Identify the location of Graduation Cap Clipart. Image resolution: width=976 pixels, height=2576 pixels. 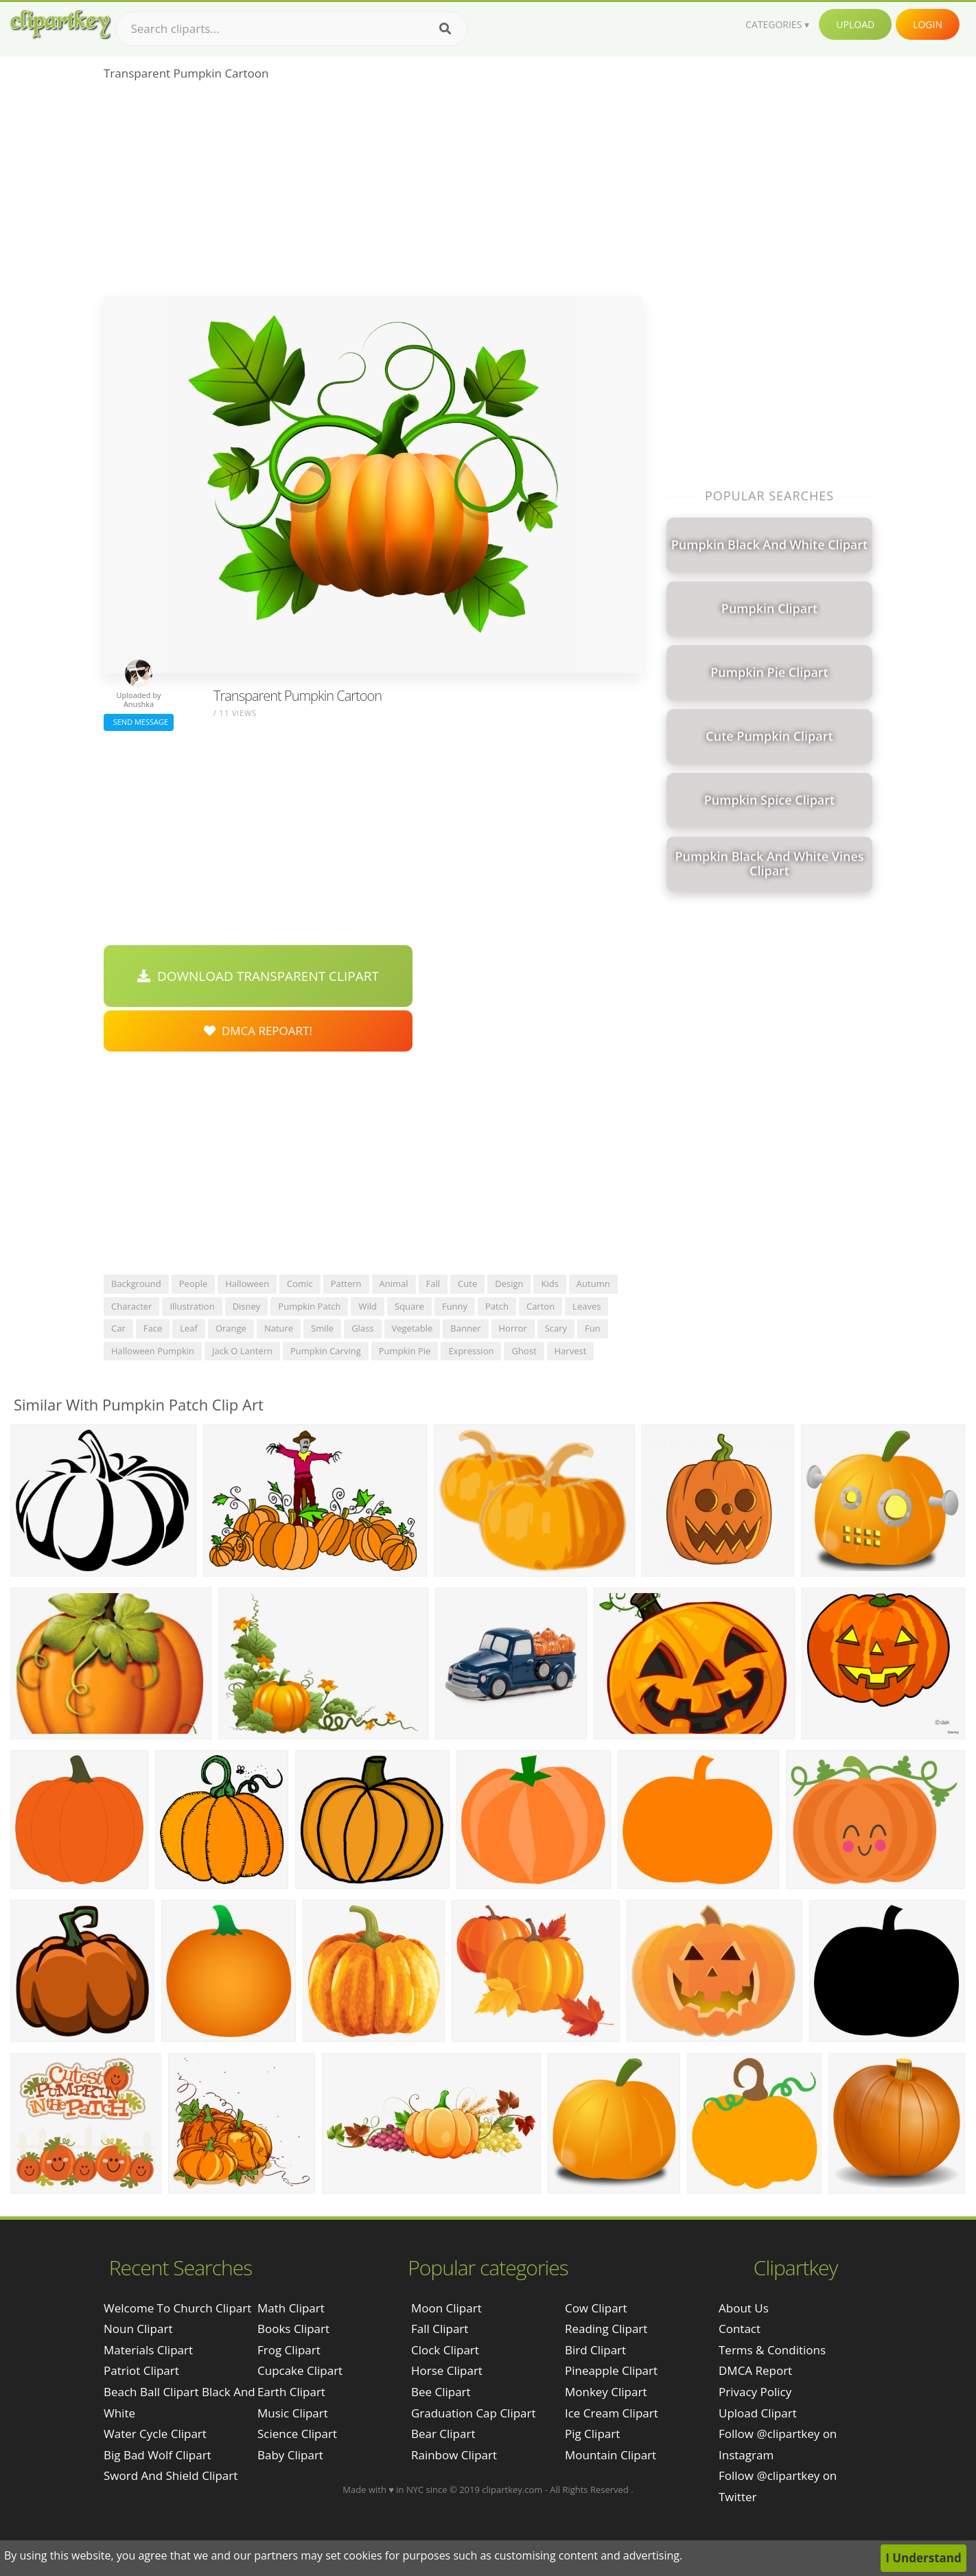
(473, 2413).